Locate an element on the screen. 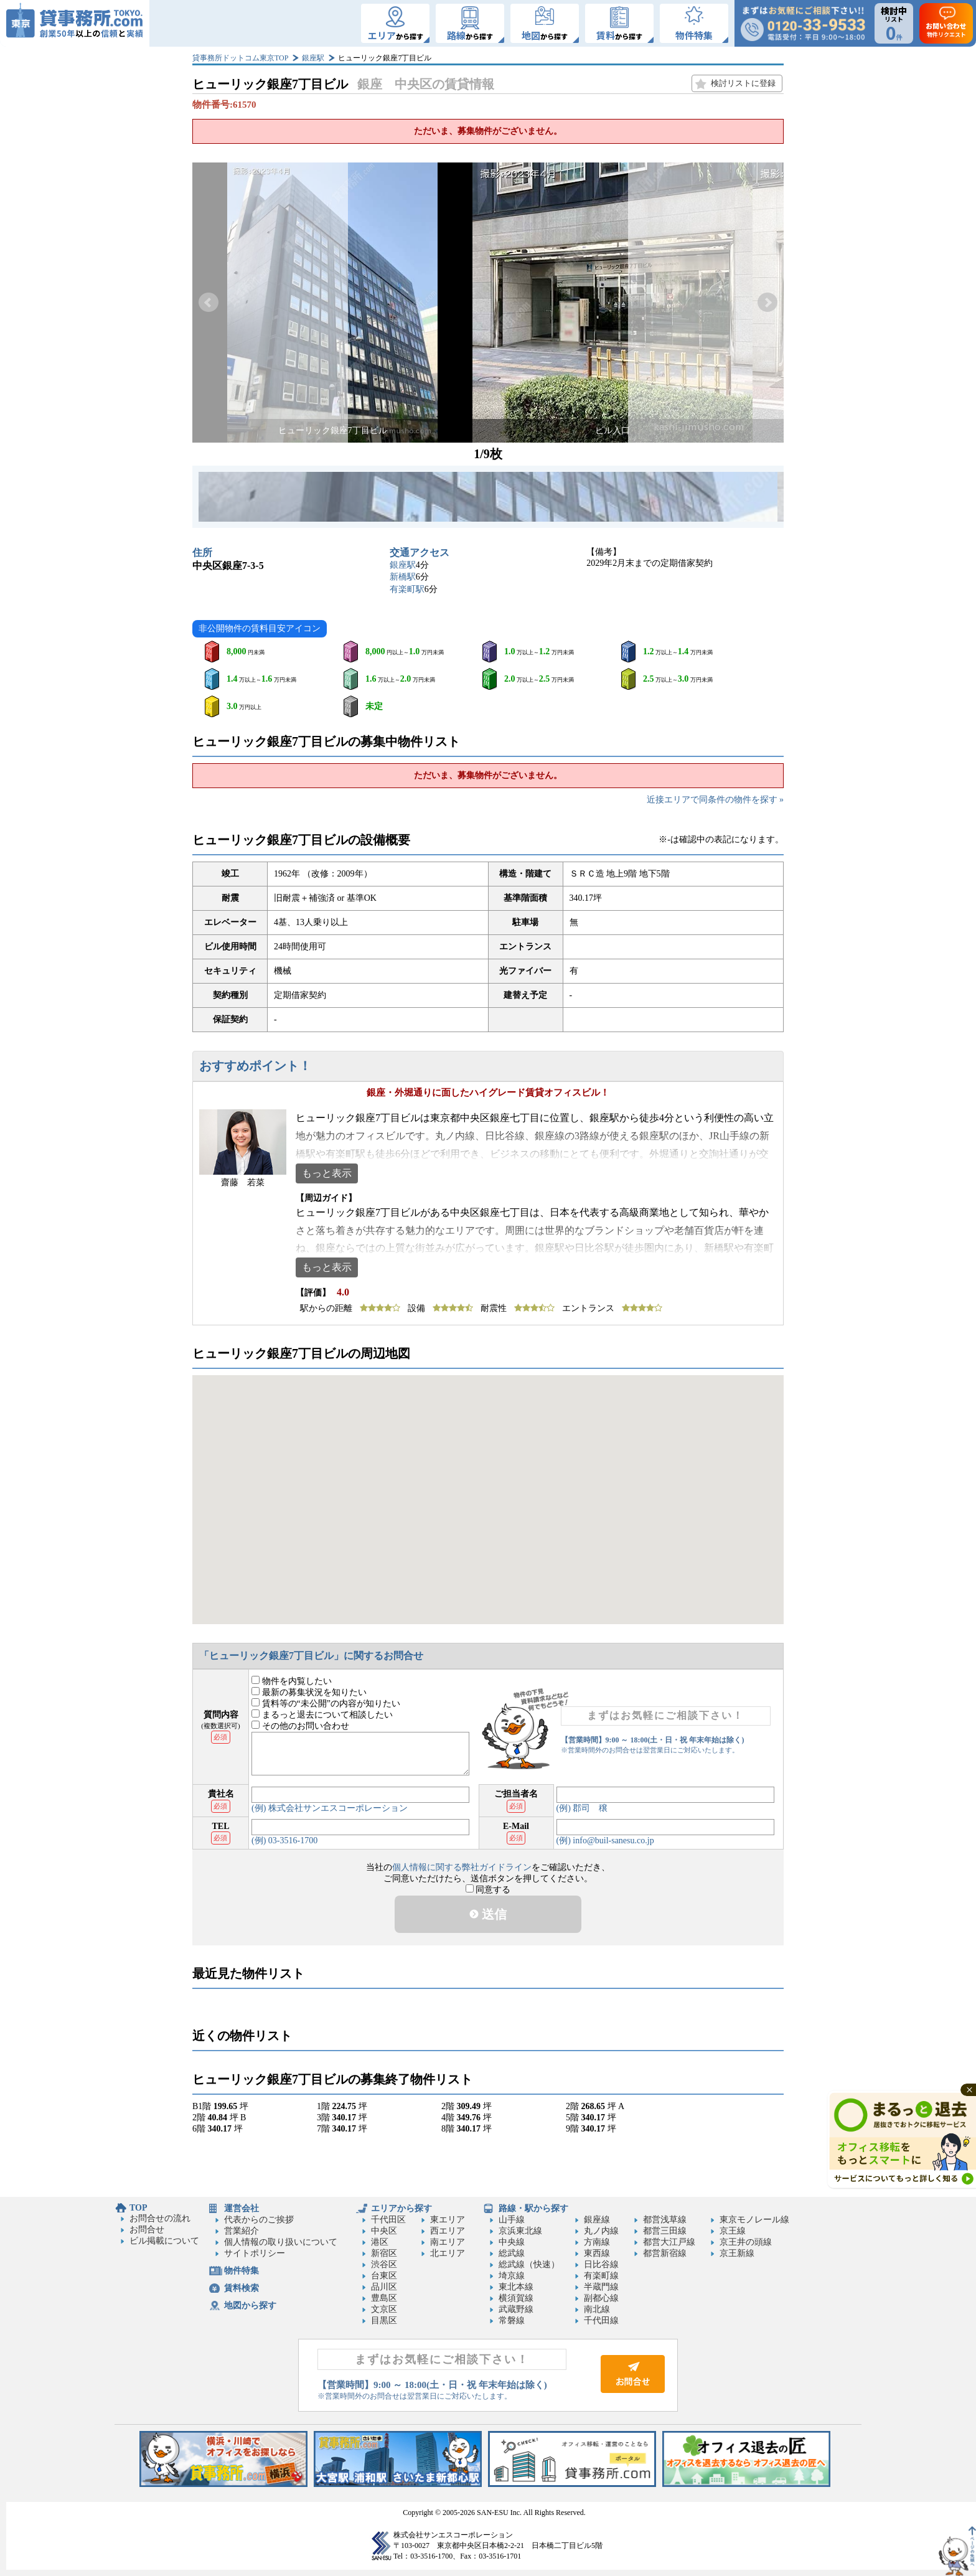 Image resolution: width=976 pixels, height=2576 pixels. お問合せ is located at coordinates (146, 2229).